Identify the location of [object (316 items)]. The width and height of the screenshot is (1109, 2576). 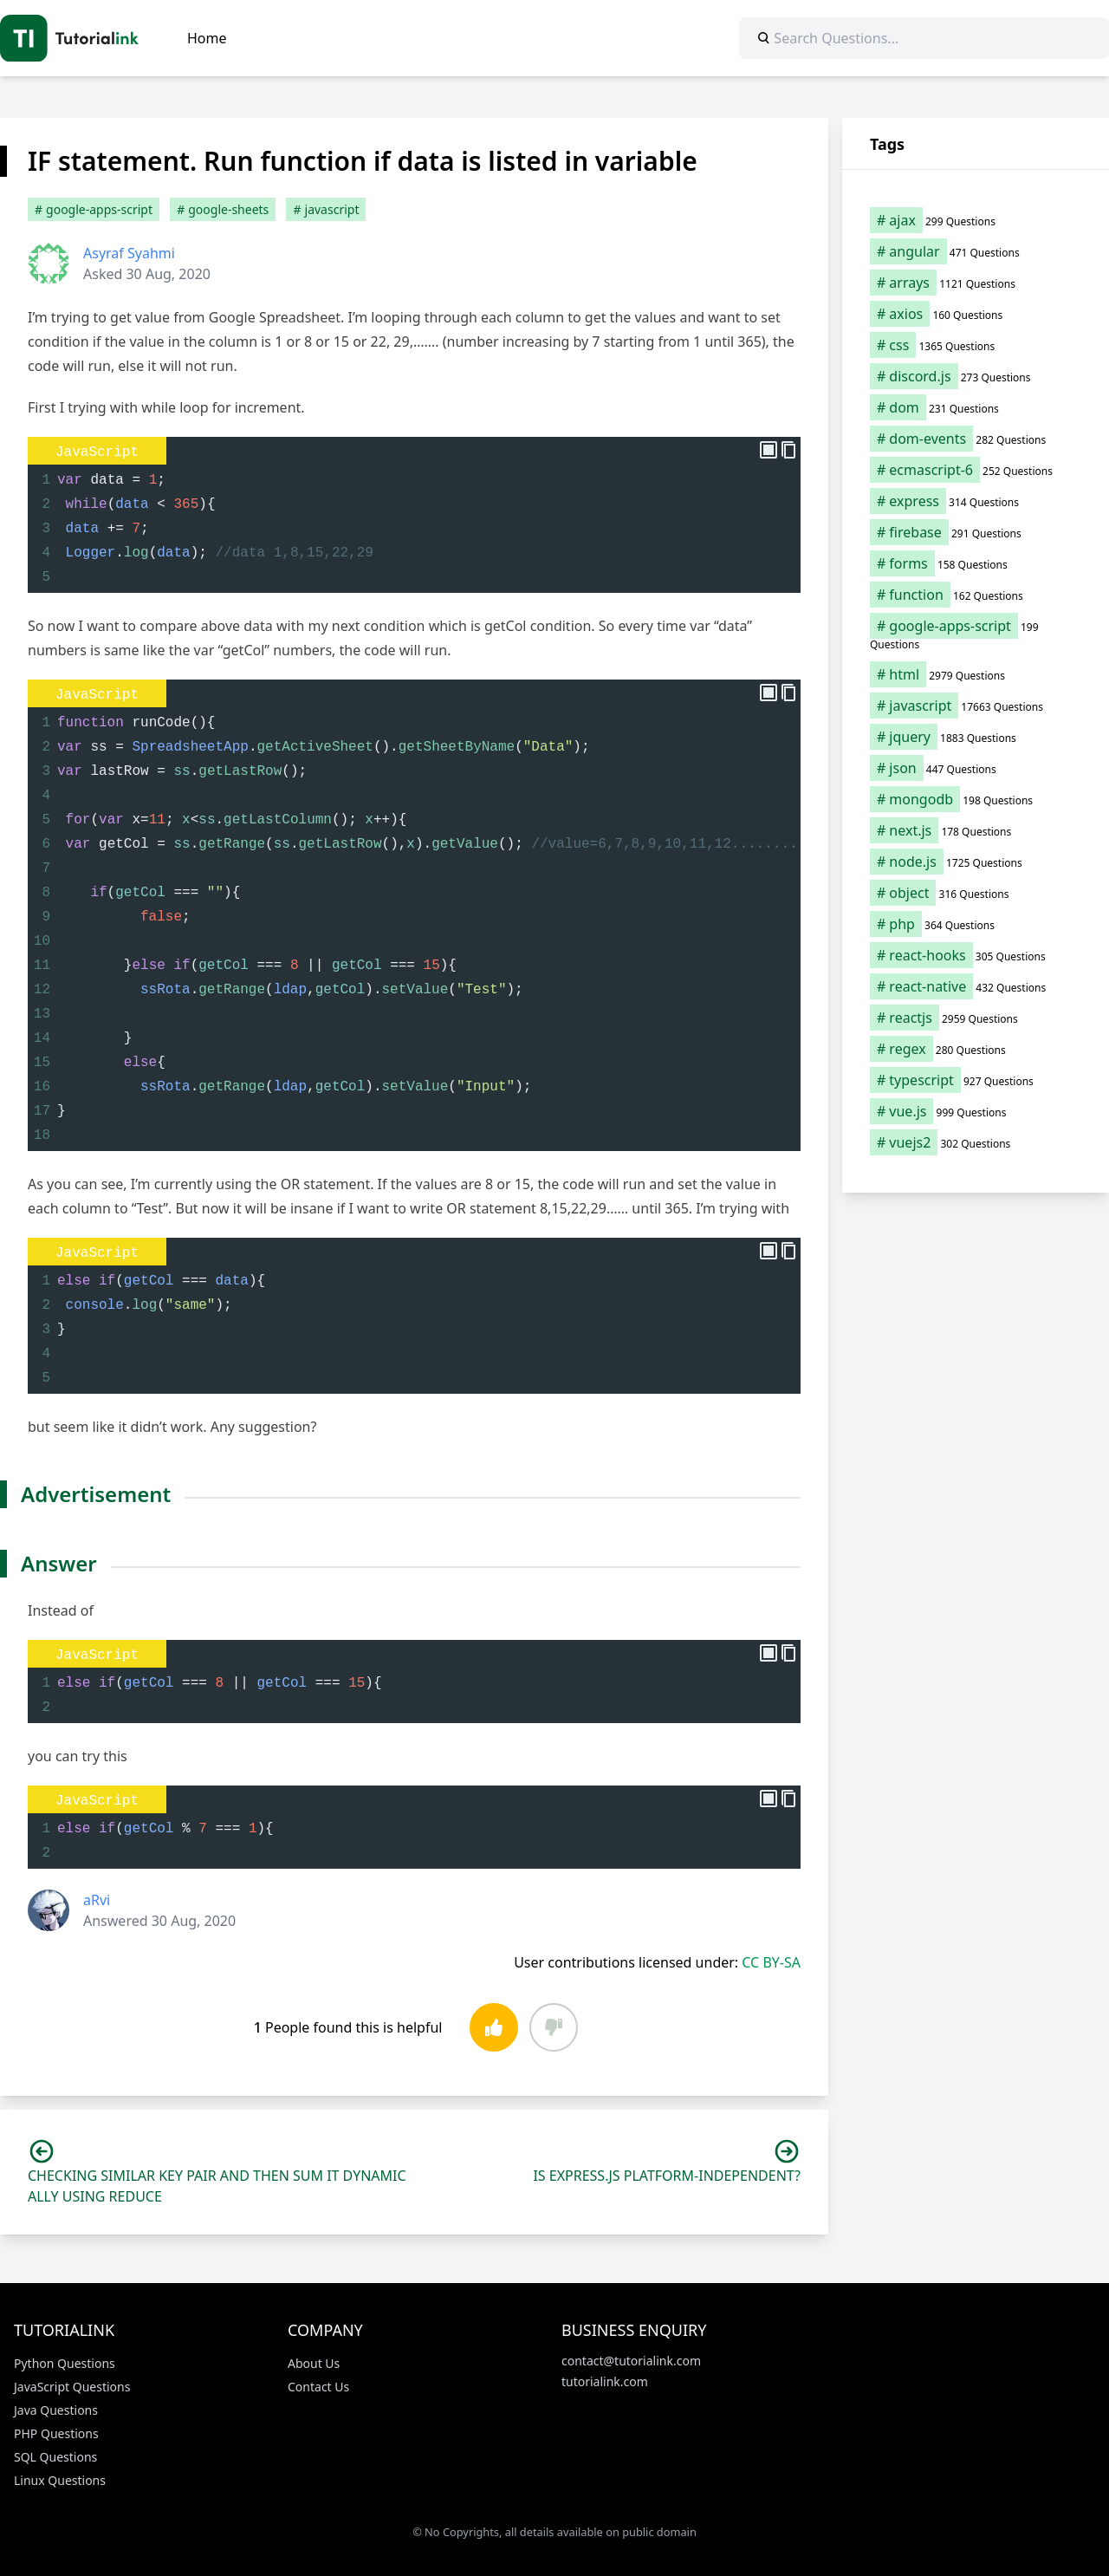
(975, 892).